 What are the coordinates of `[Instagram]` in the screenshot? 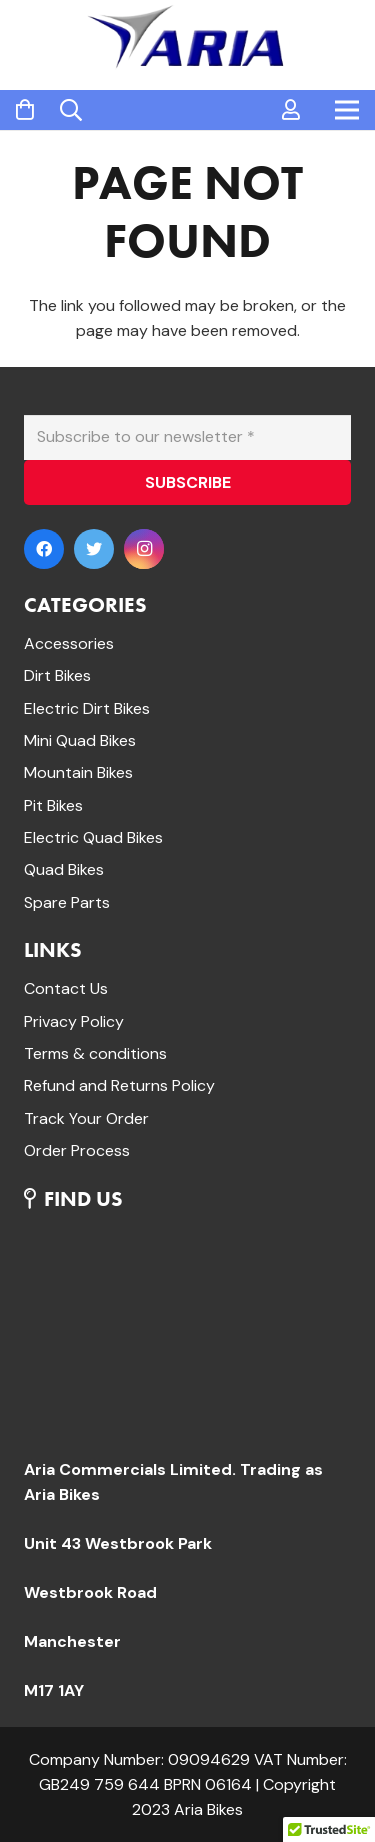 It's located at (144, 549).